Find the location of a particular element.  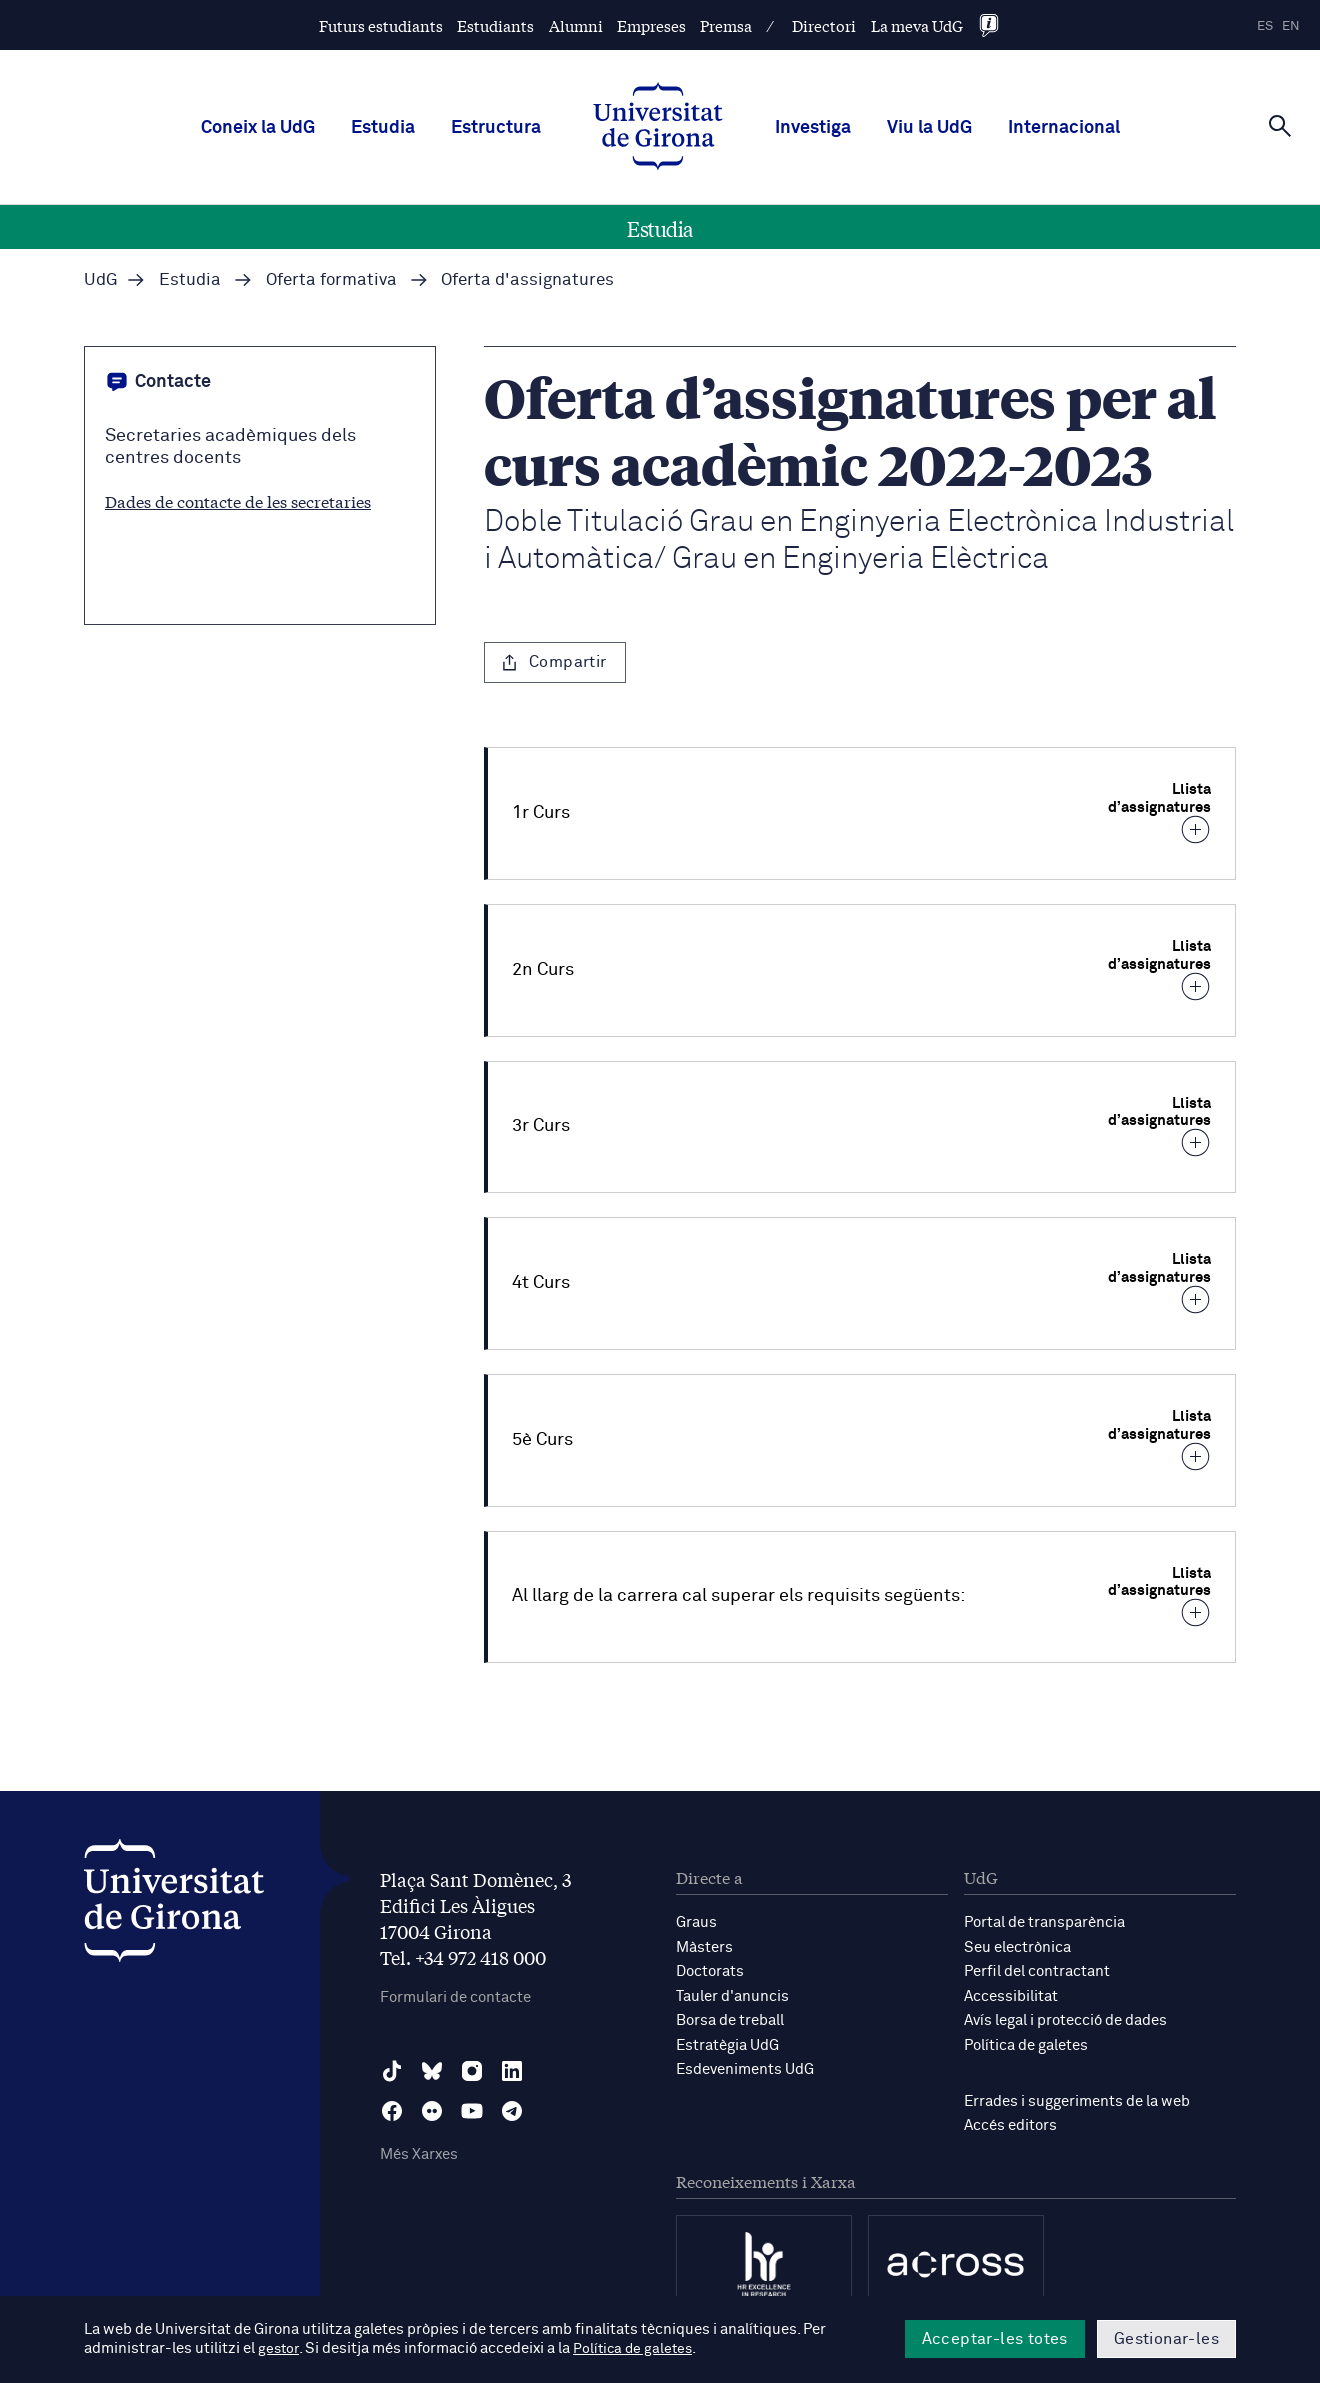

[UdG Home] is located at coordinates (658, 128).